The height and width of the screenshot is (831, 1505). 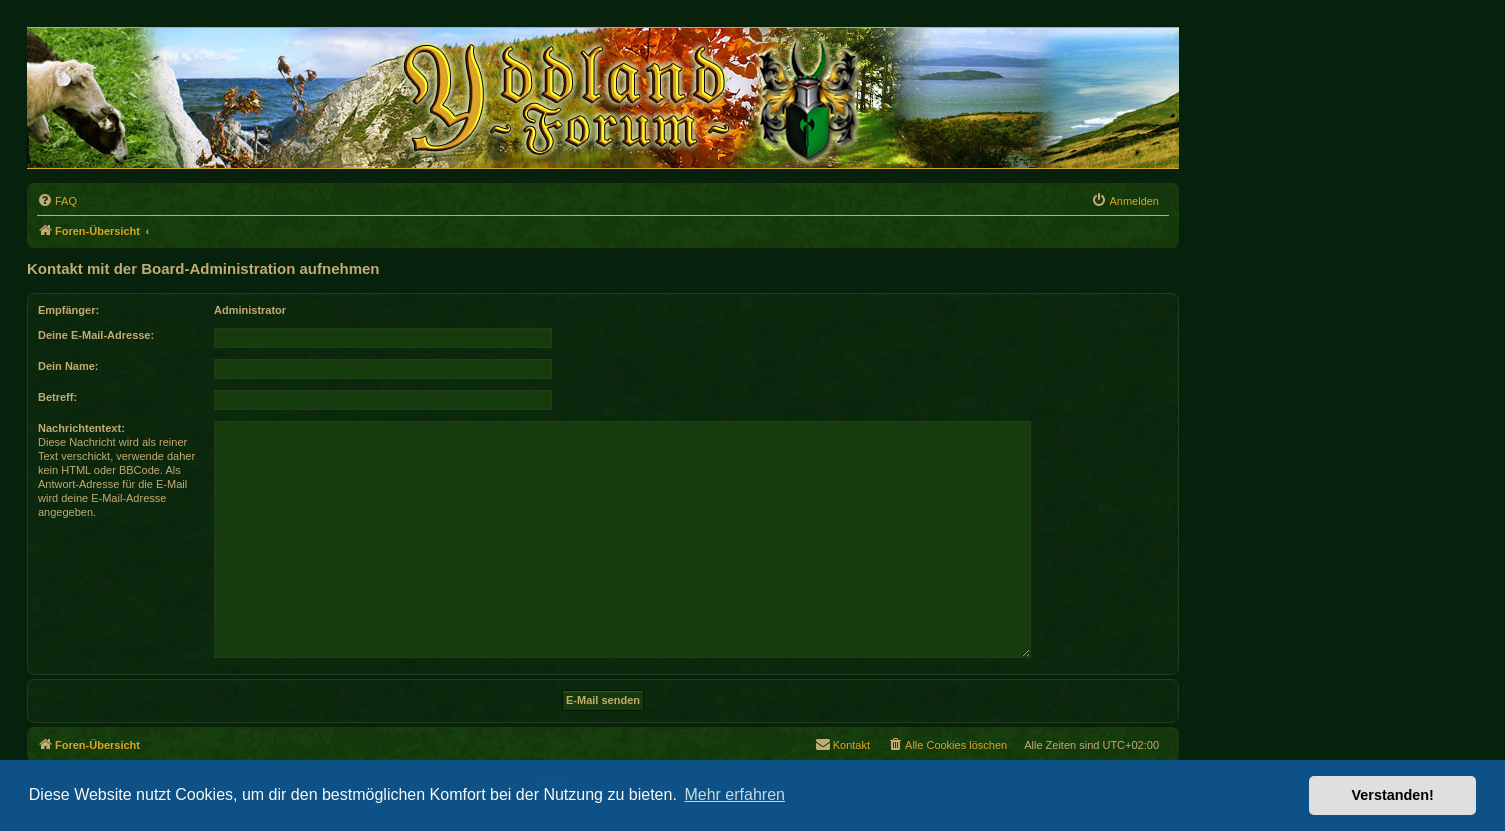 I want to click on Betreff:, so click(x=57, y=397).